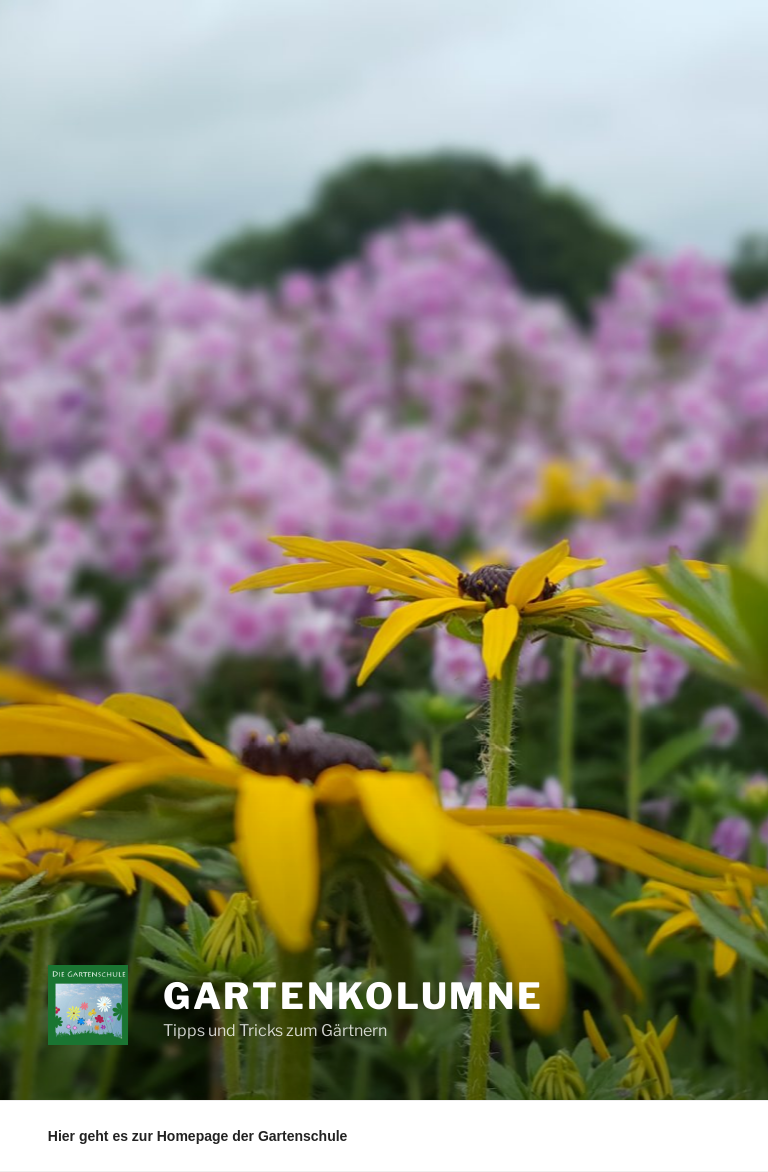 This screenshot has width=768, height=1172. What do you see at coordinates (353, 996) in the screenshot?
I see `Gartenkolumne` at bounding box center [353, 996].